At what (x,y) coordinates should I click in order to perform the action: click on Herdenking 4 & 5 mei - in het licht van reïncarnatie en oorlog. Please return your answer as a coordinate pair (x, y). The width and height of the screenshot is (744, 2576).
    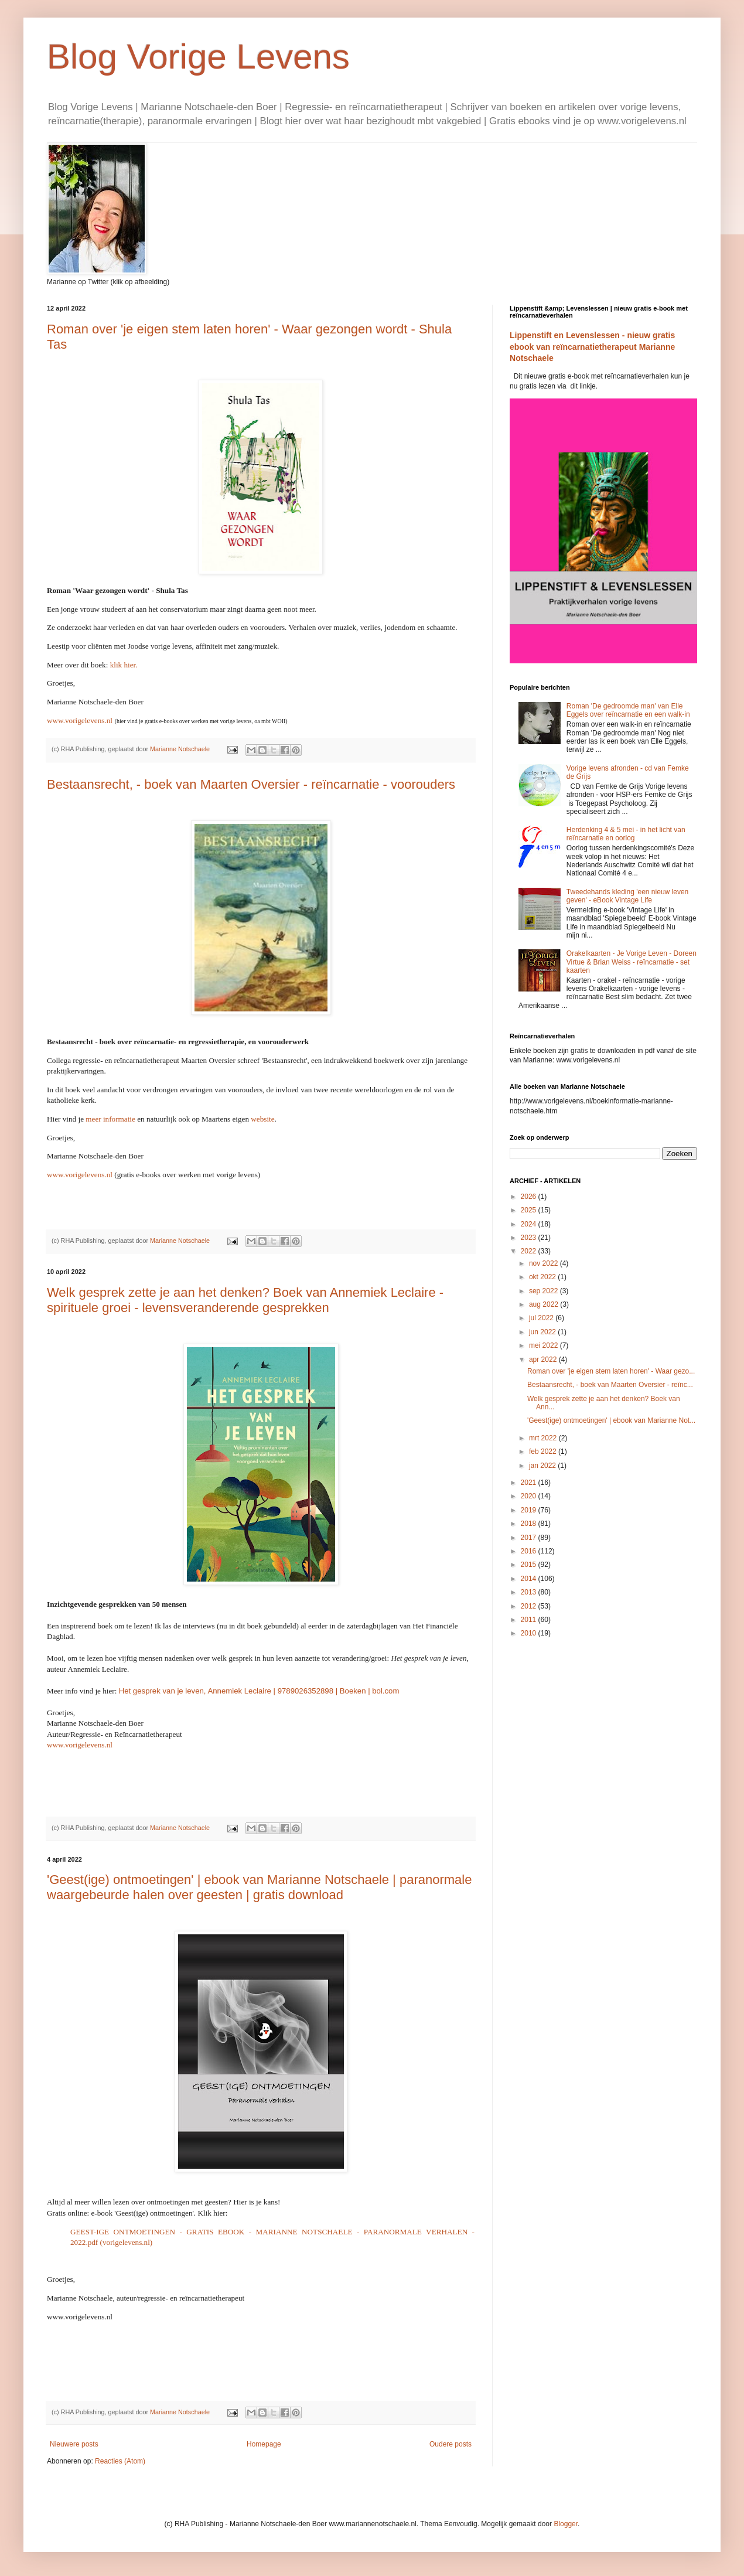
    Looking at the image, I should click on (625, 834).